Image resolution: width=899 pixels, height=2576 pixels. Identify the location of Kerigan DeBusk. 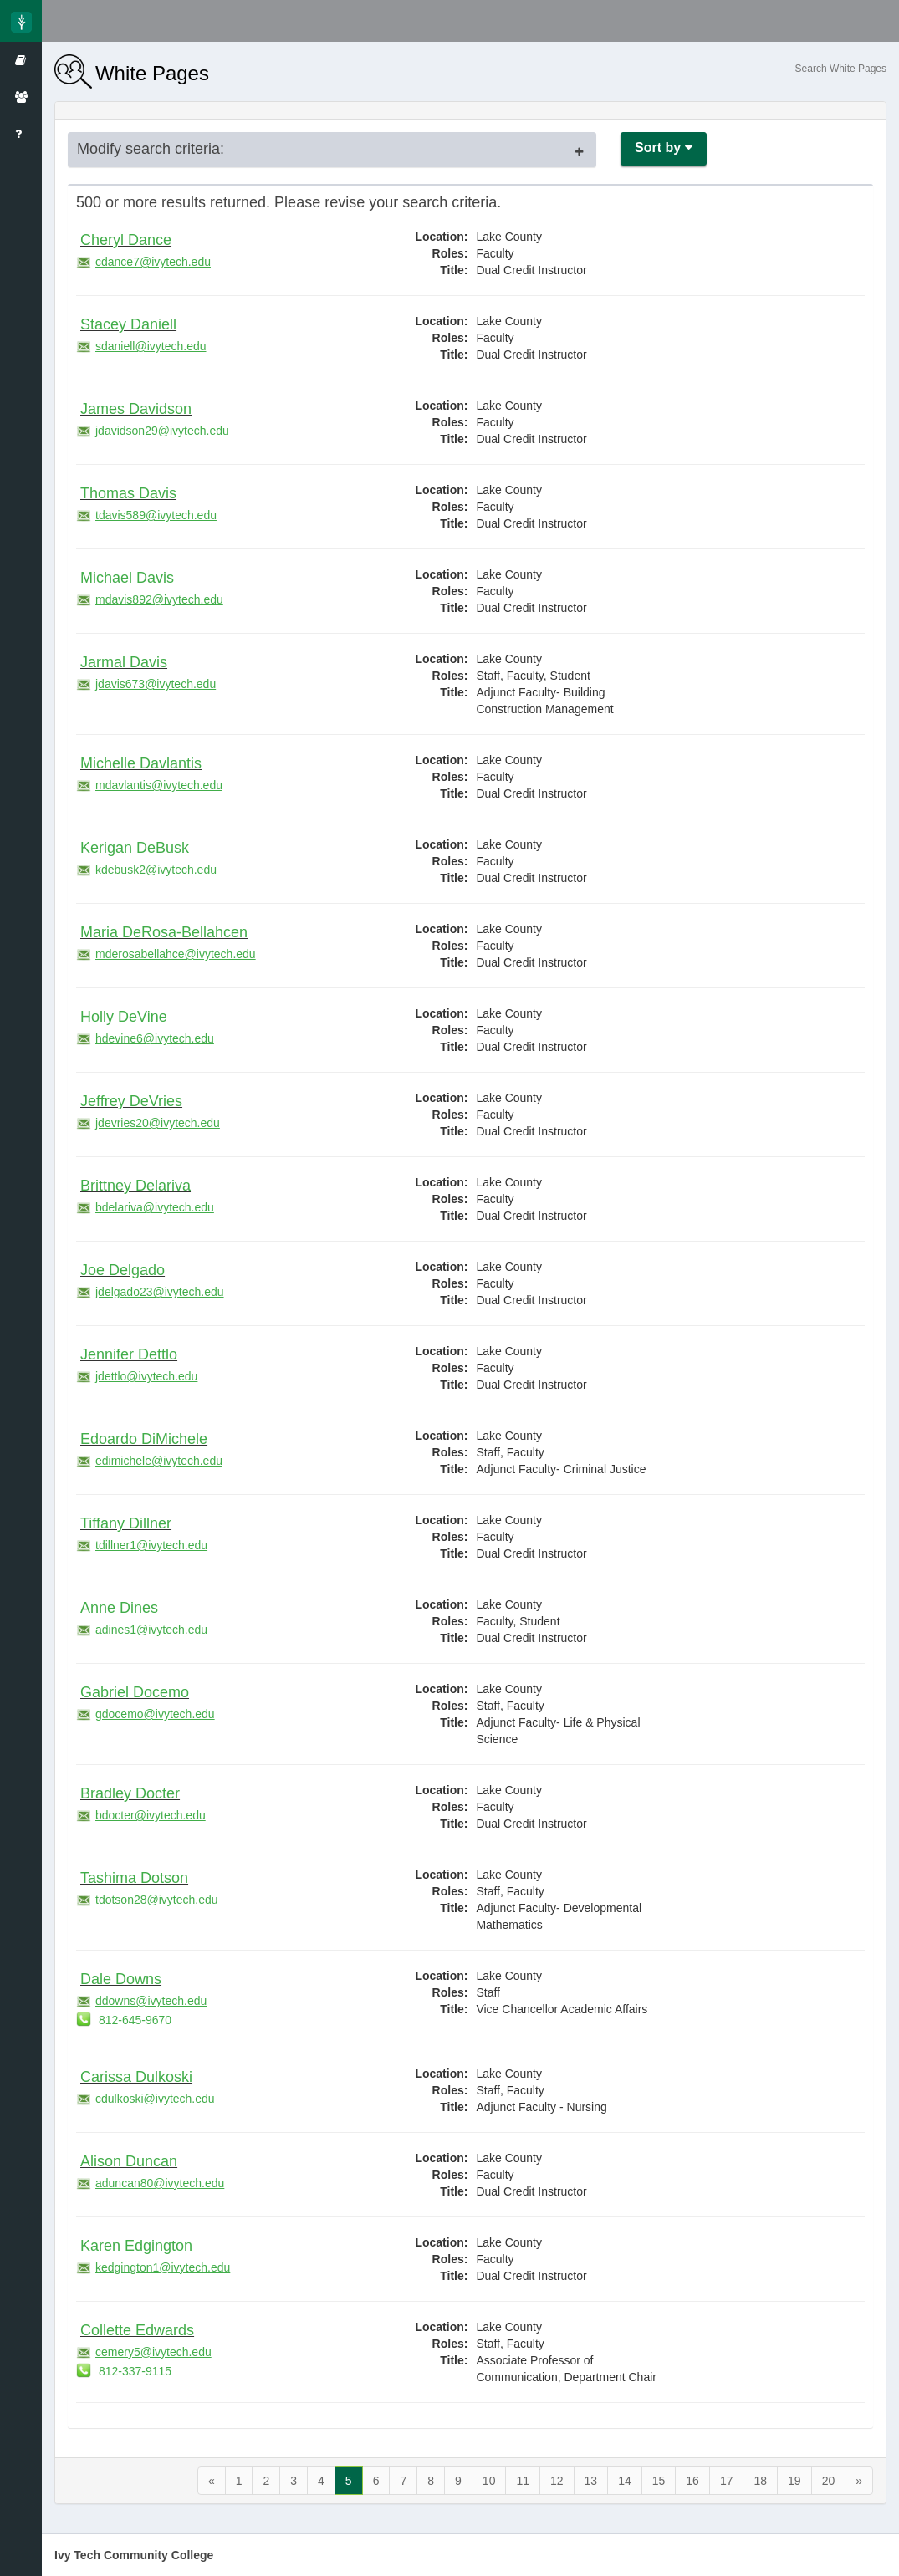
(134, 847).